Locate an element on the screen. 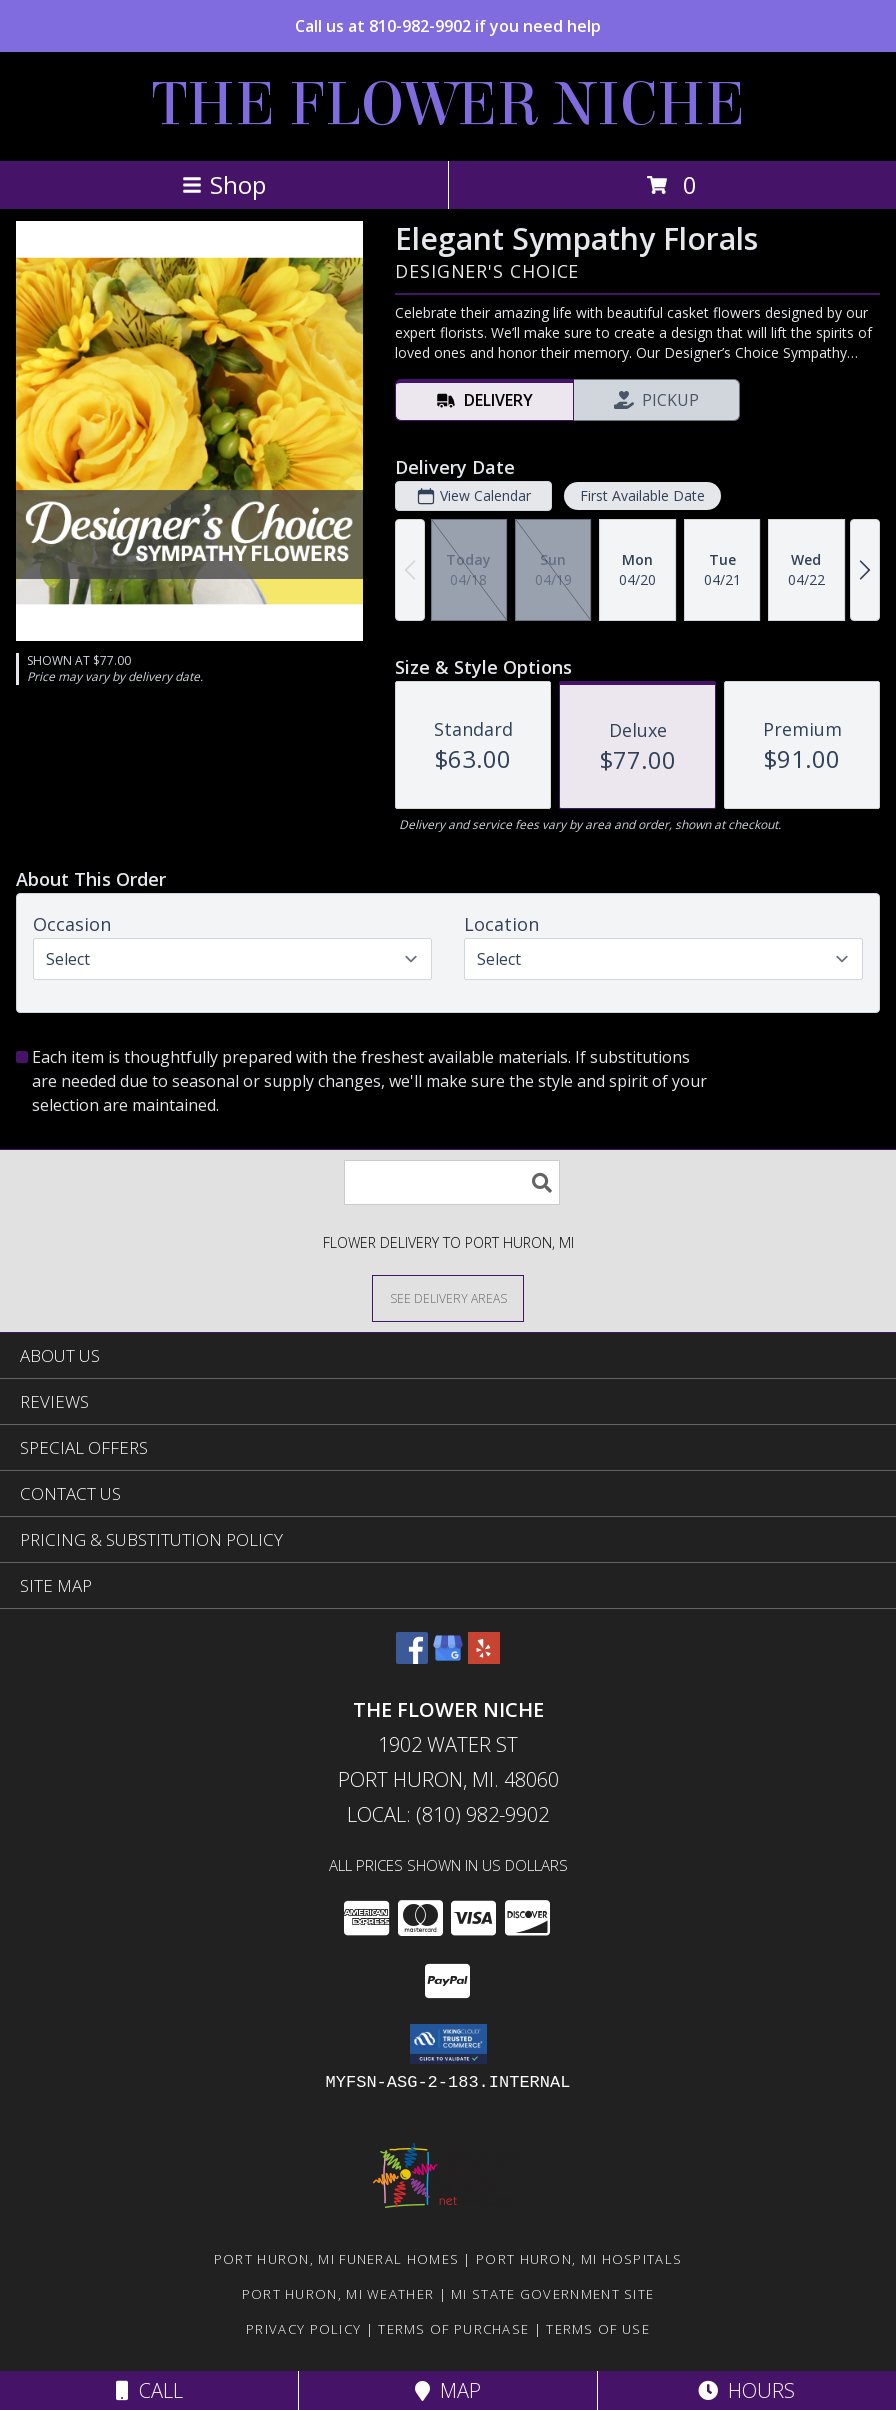 Image resolution: width=896 pixels, height=2410 pixels. Terms of Purchase is located at coordinates (453, 2329).